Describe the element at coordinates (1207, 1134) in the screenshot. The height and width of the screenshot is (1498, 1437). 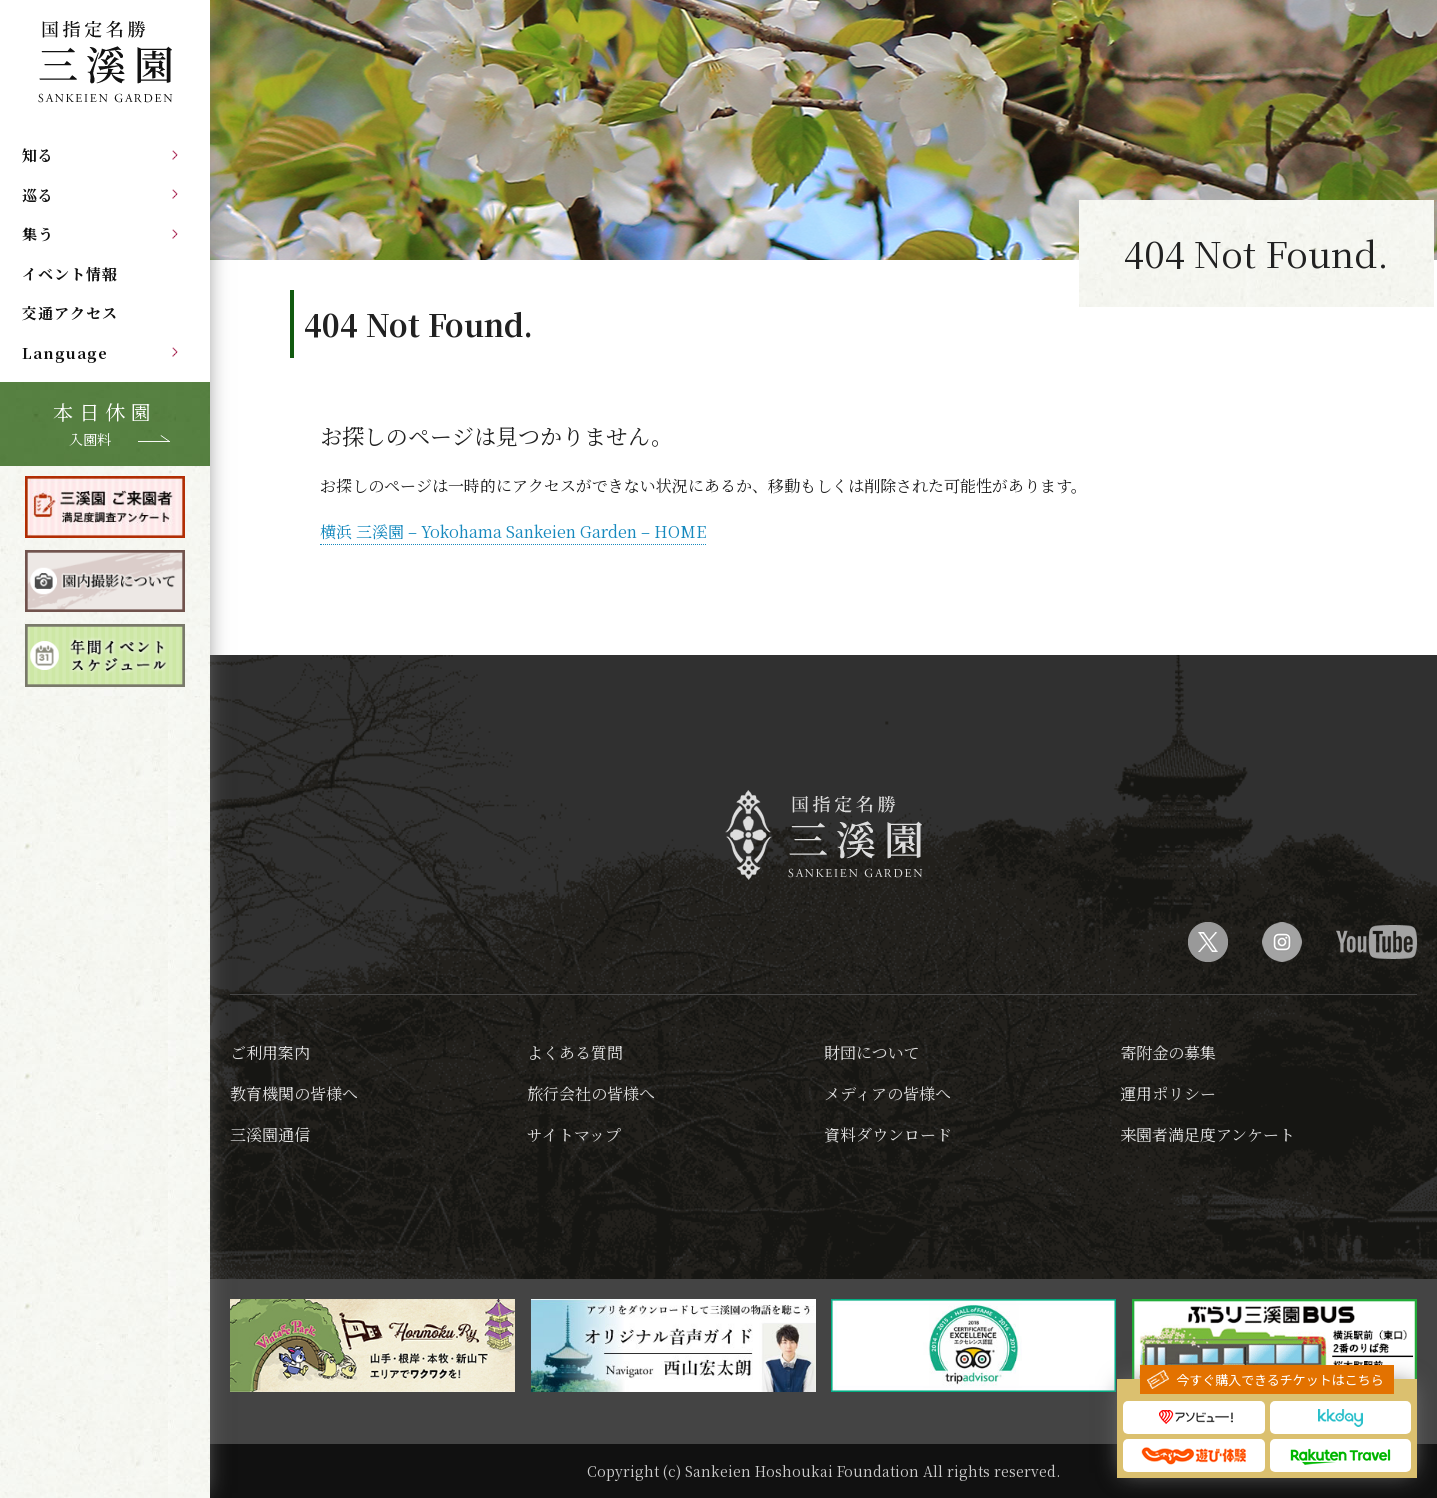
I see `来園者満足度アンケート` at that location.